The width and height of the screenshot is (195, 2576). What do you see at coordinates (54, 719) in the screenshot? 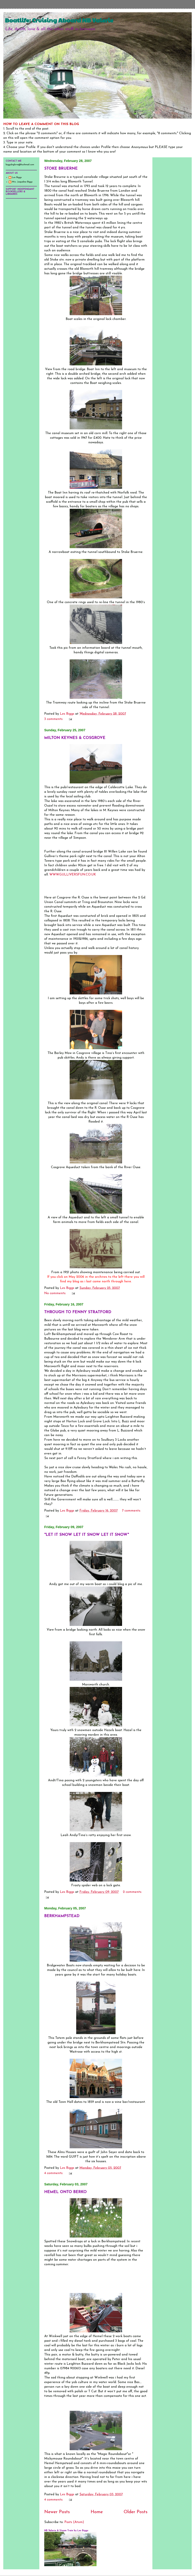
I see `3 comments:` at bounding box center [54, 719].